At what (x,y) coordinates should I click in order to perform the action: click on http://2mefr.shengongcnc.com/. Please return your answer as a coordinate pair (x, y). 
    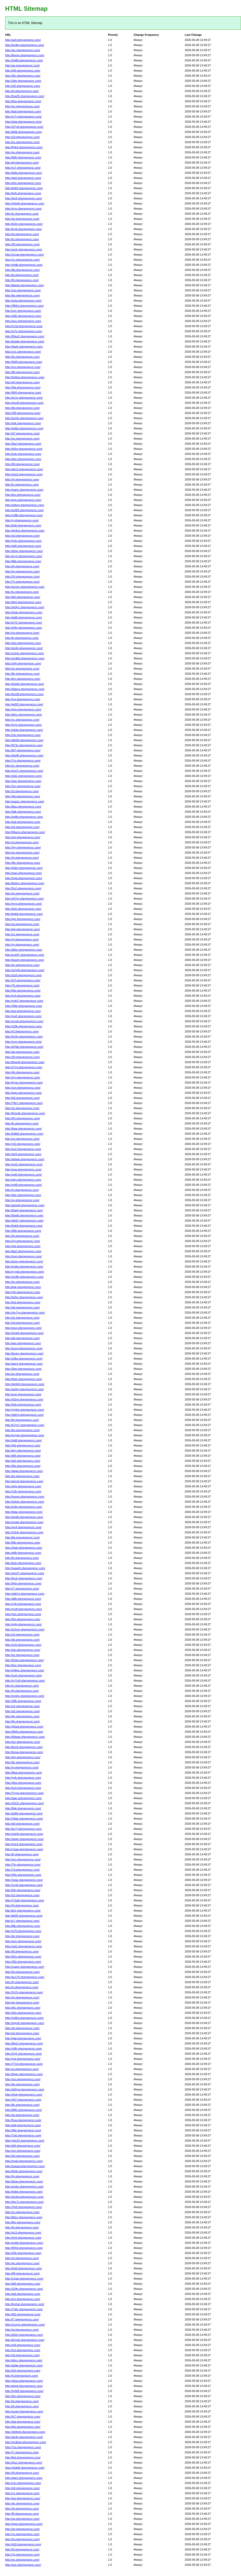
    Looking at the image, I should click on (24, 1333).